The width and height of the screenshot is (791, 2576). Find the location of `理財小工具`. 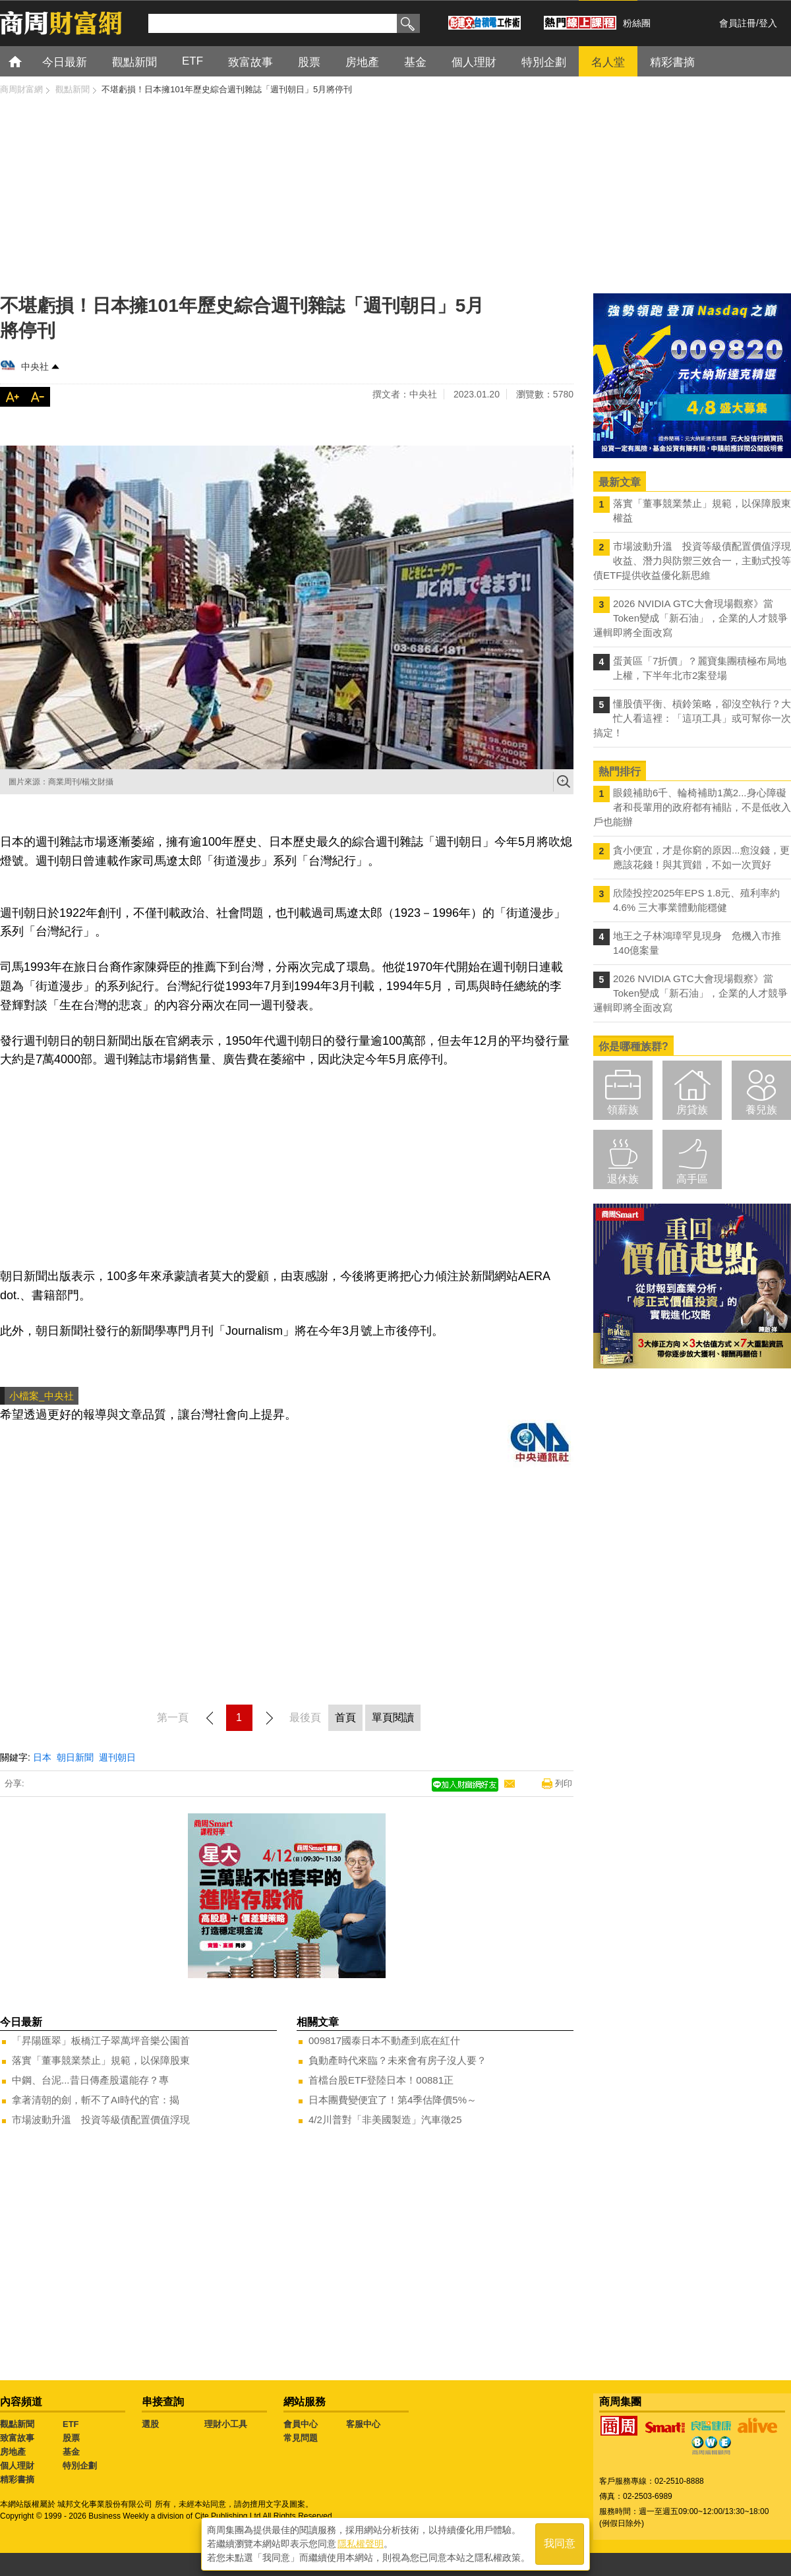

理財小工具 is located at coordinates (225, 2424).